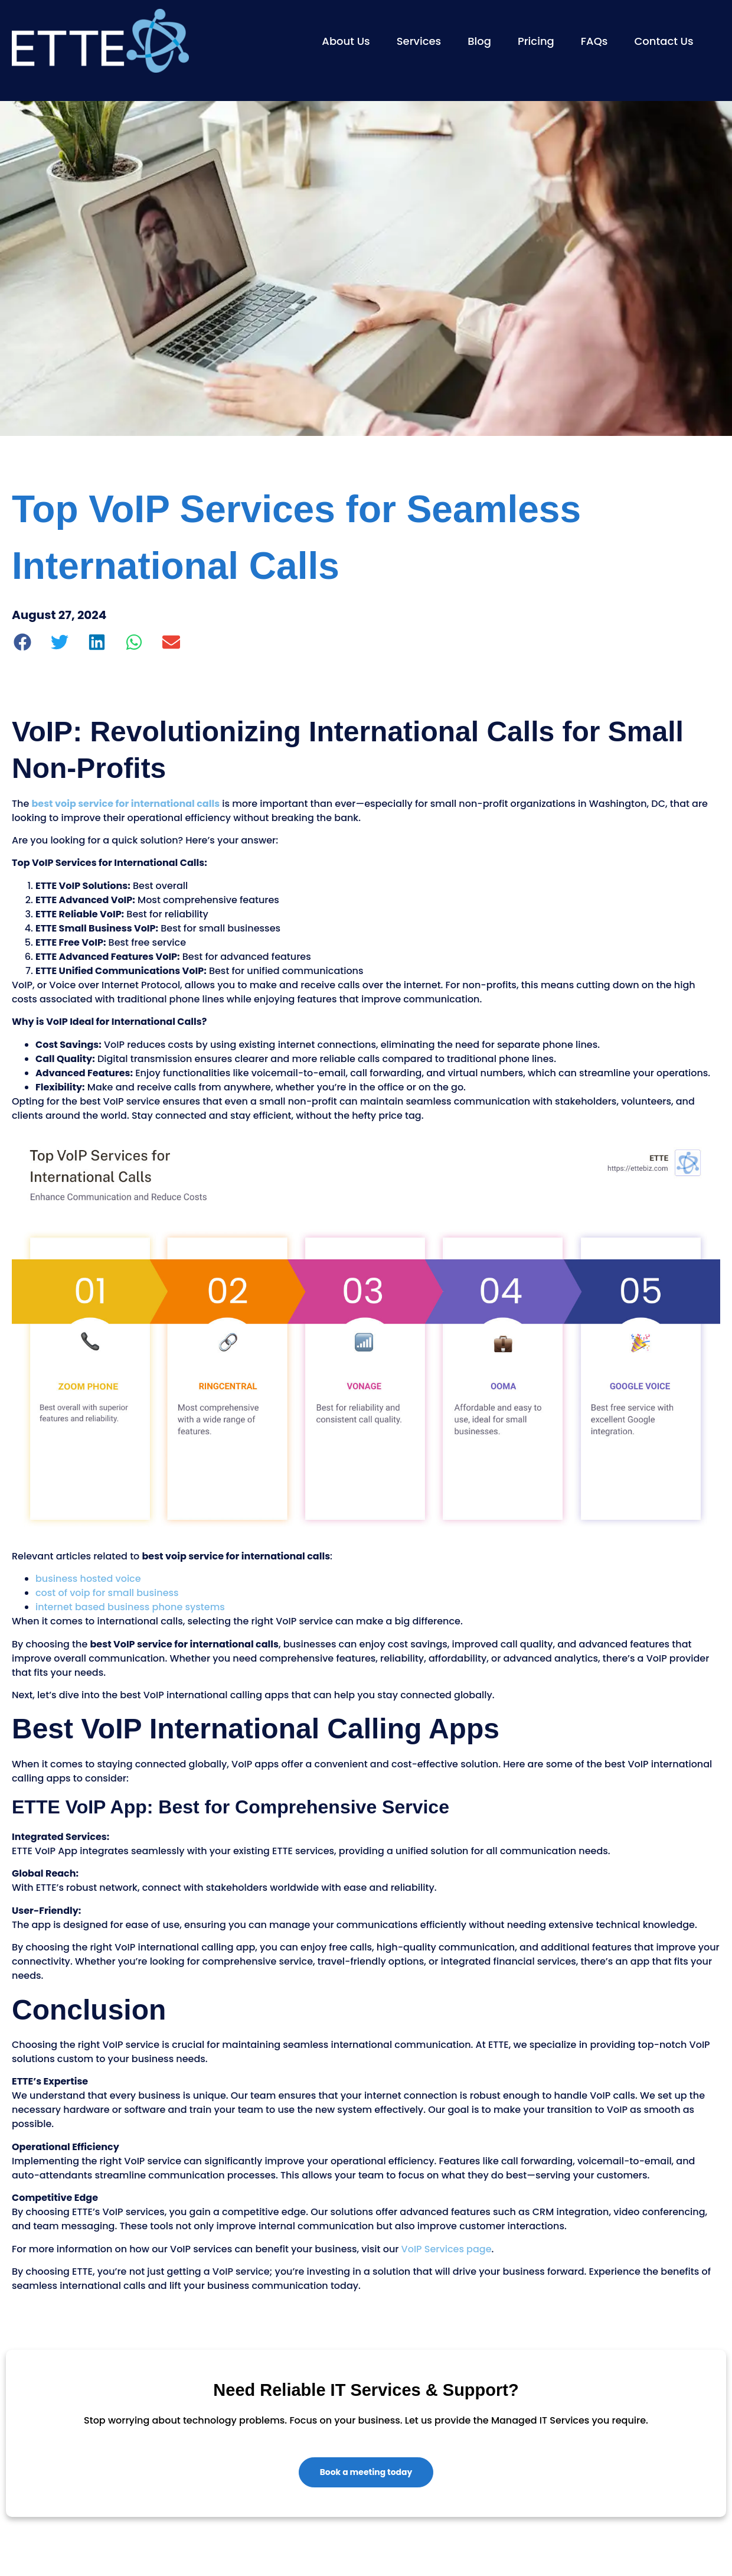  I want to click on About Us, so click(346, 41).